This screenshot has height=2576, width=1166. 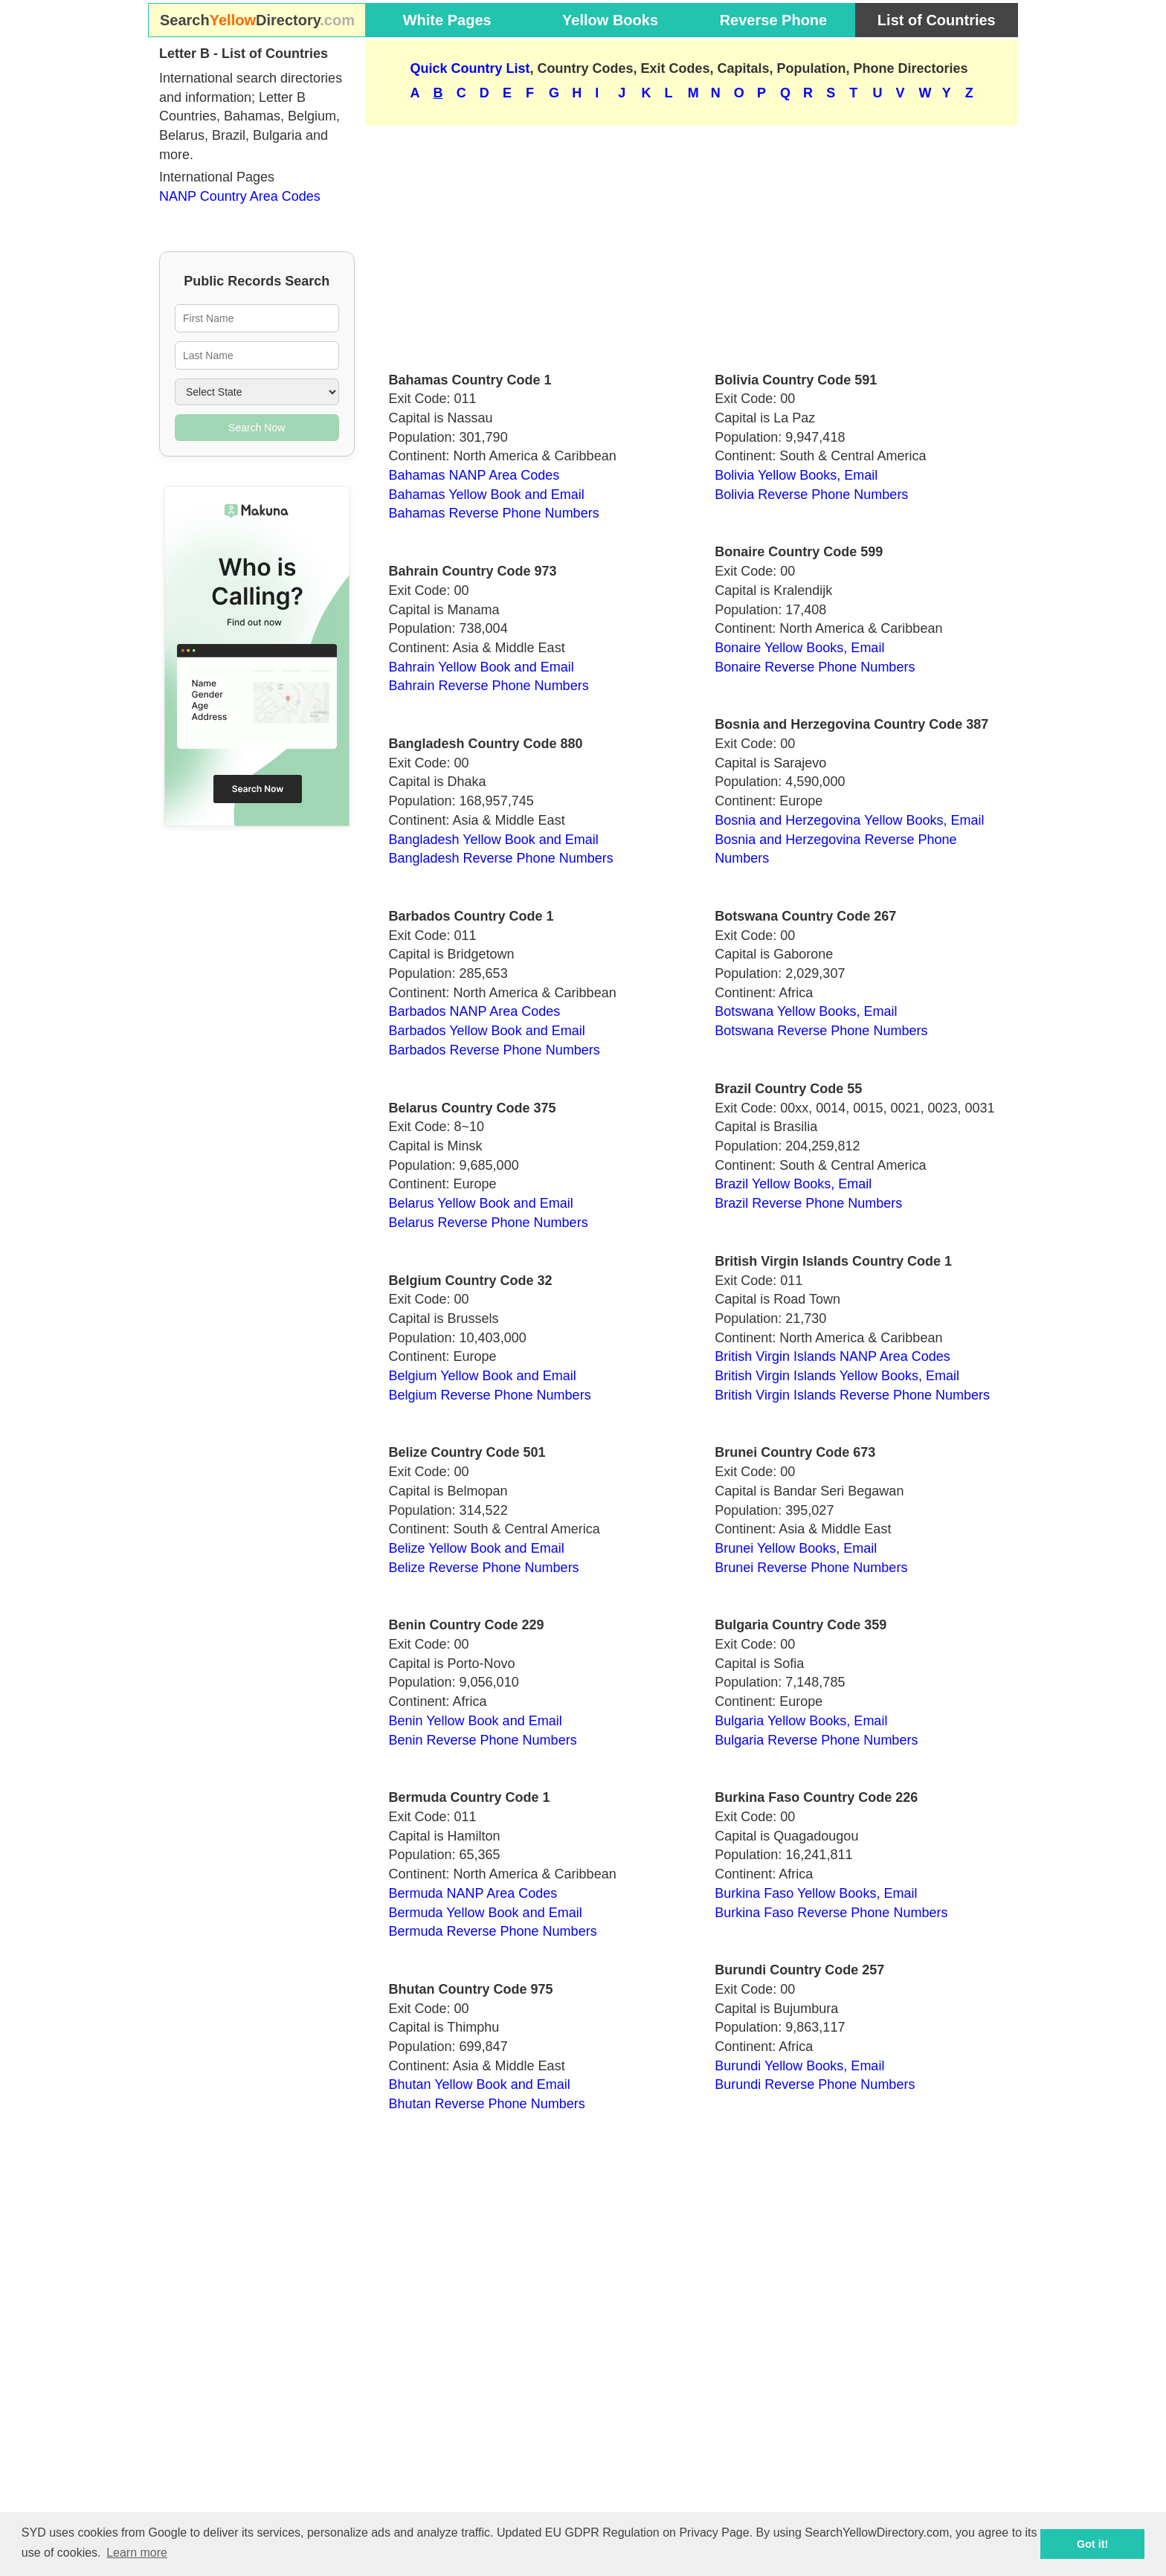 What do you see at coordinates (774, 20) in the screenshot?
I see `Reverse Phone` at bounding box center [774, 20].